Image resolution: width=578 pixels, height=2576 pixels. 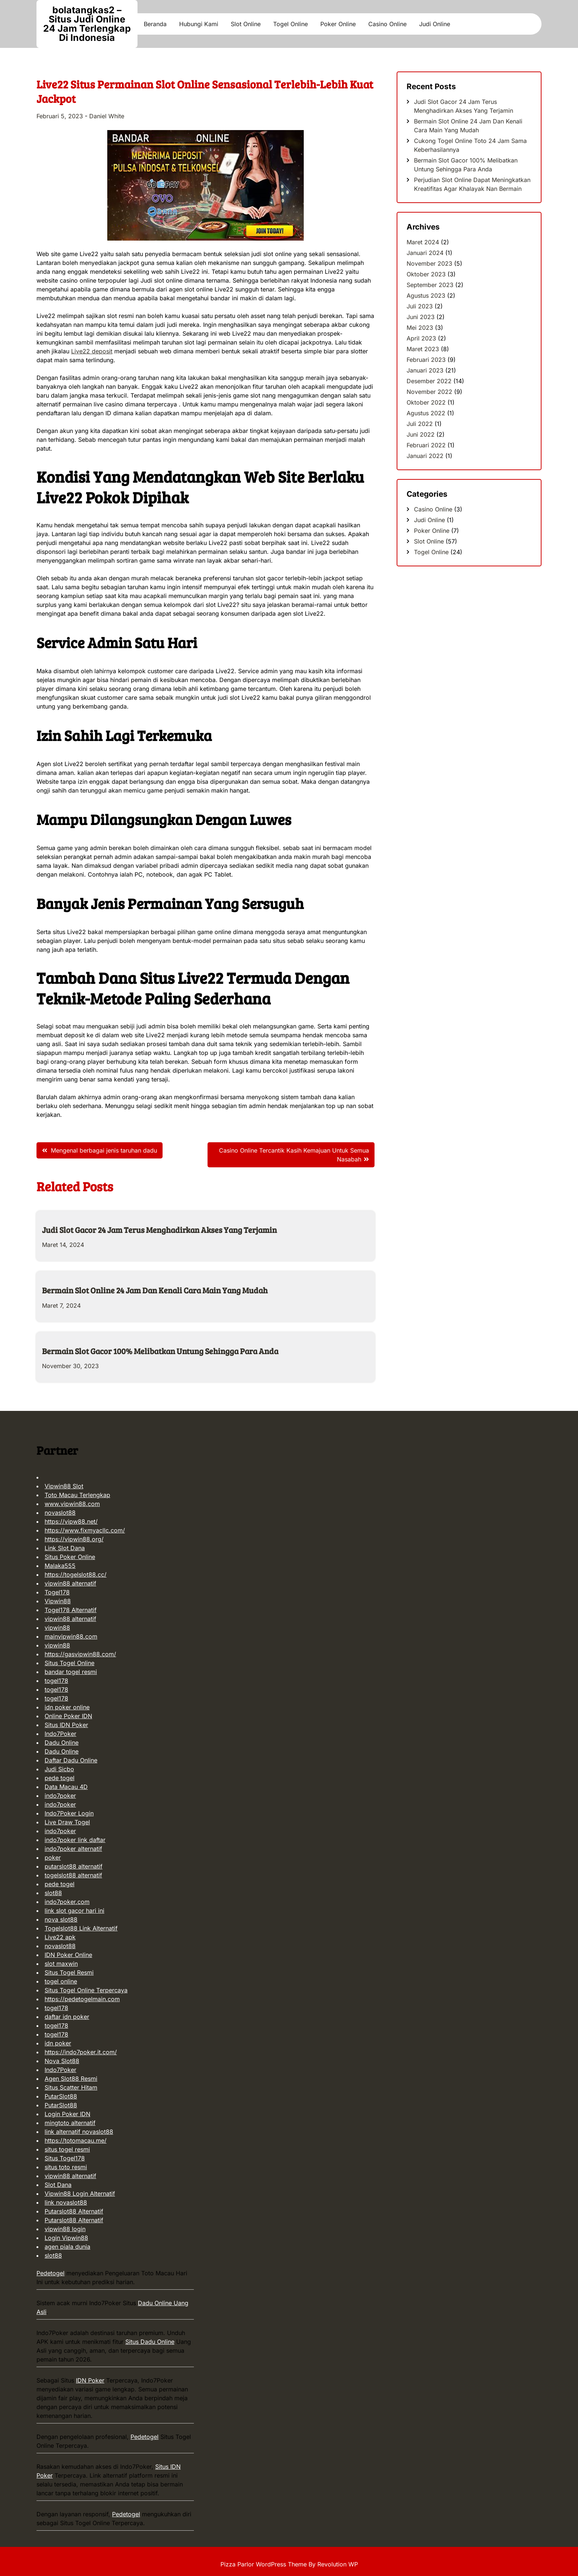 What do you see at coordinates (421, 434) in the screenshot?
I see `Juni 2022` at bounding box center [421, 434].